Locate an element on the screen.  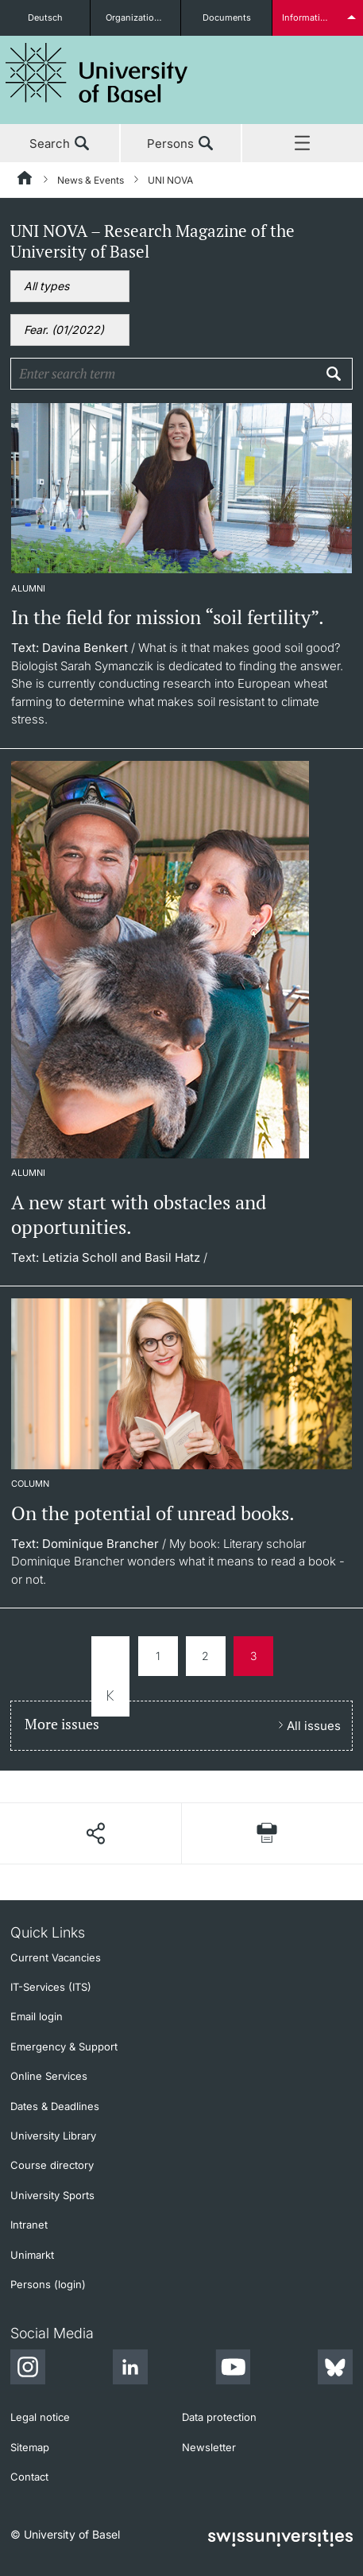
Persons (login) is located at coordinates (48, 2284).